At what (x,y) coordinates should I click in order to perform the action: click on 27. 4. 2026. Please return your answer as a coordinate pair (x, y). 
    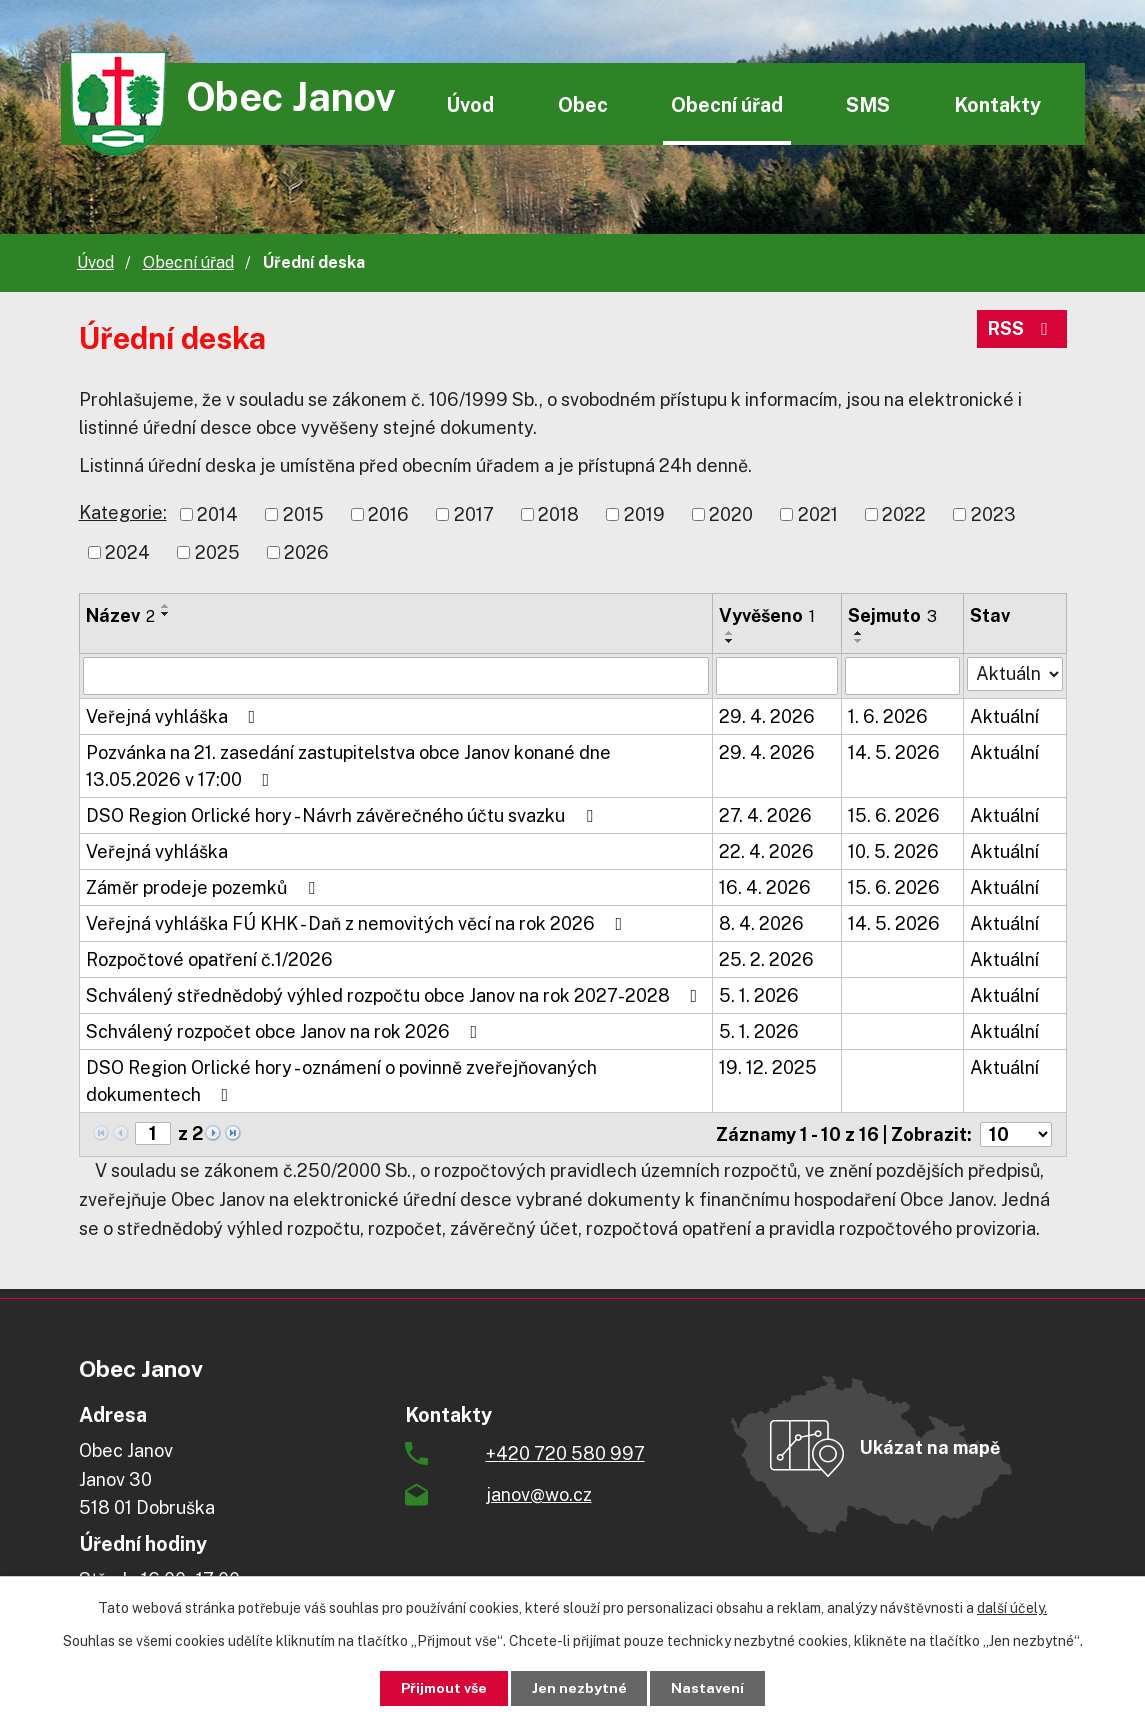
    Looking at the image, I should click on (765, 815).